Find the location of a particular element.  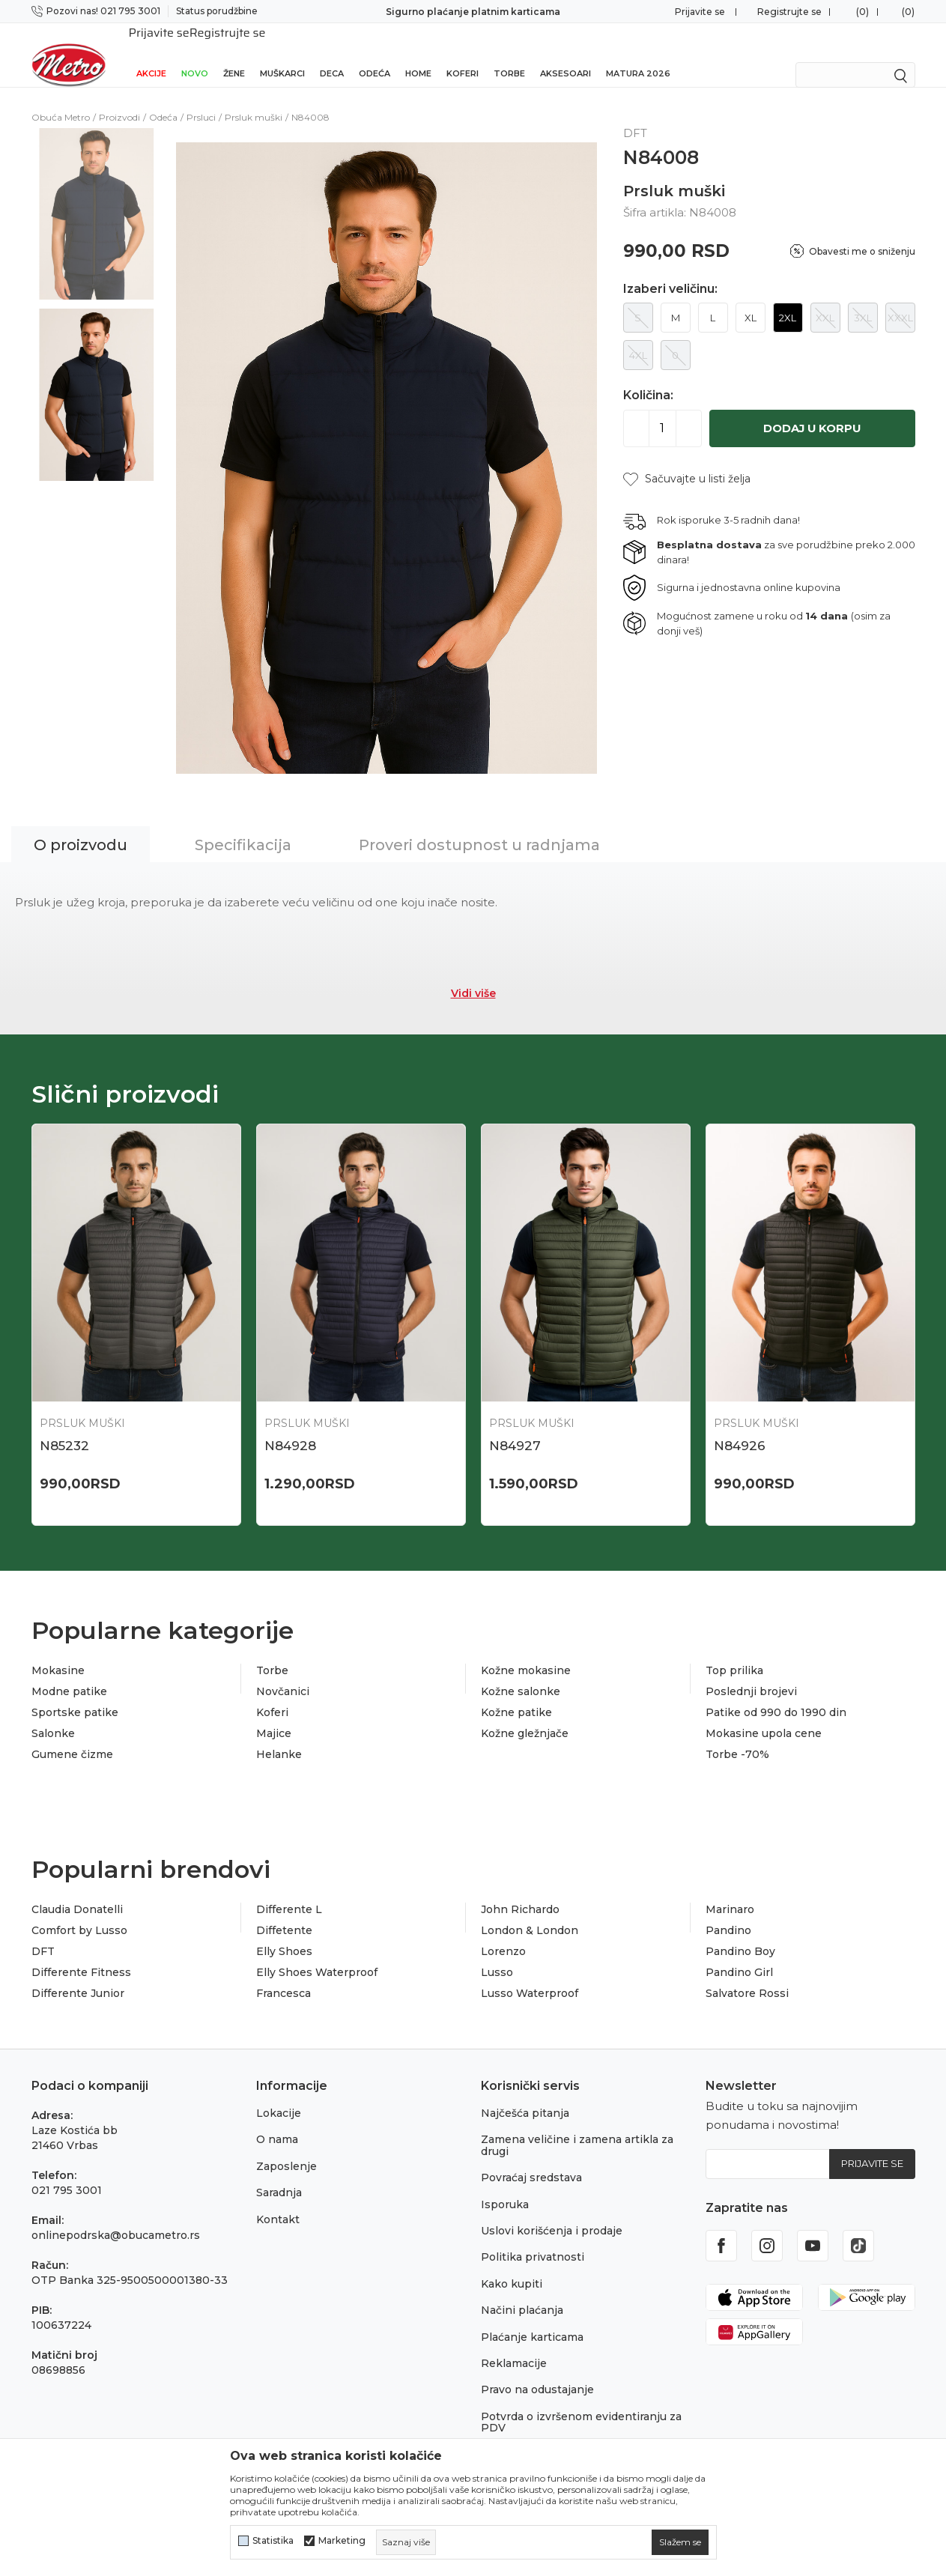

Pandino Boy is located at coordinates (740, 1932).